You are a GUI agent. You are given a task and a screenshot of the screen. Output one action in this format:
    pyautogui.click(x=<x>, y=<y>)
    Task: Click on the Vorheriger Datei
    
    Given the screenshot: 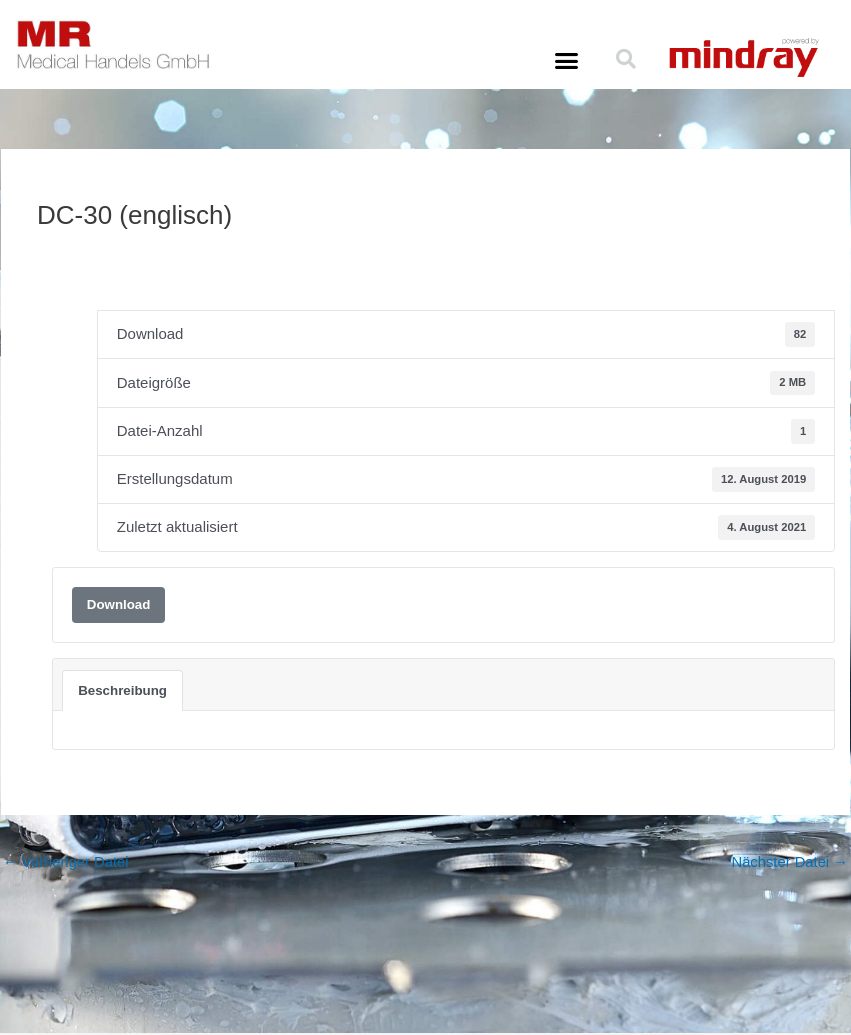 What is the action you would take?
    pyautogui.click(x=67, y=863)
    